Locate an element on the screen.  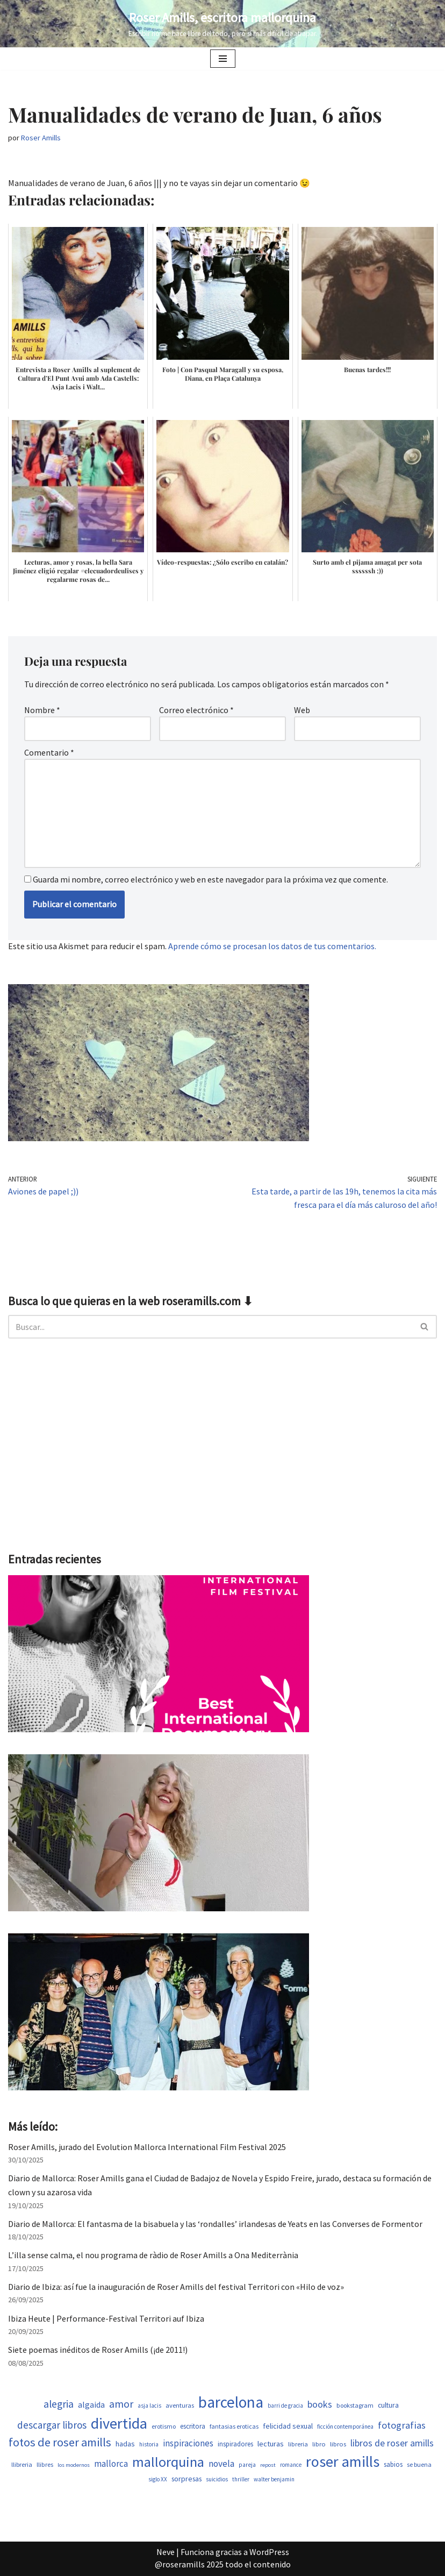
sabios [sabios (582 elementos)] is located at coordinates (393, 2464).